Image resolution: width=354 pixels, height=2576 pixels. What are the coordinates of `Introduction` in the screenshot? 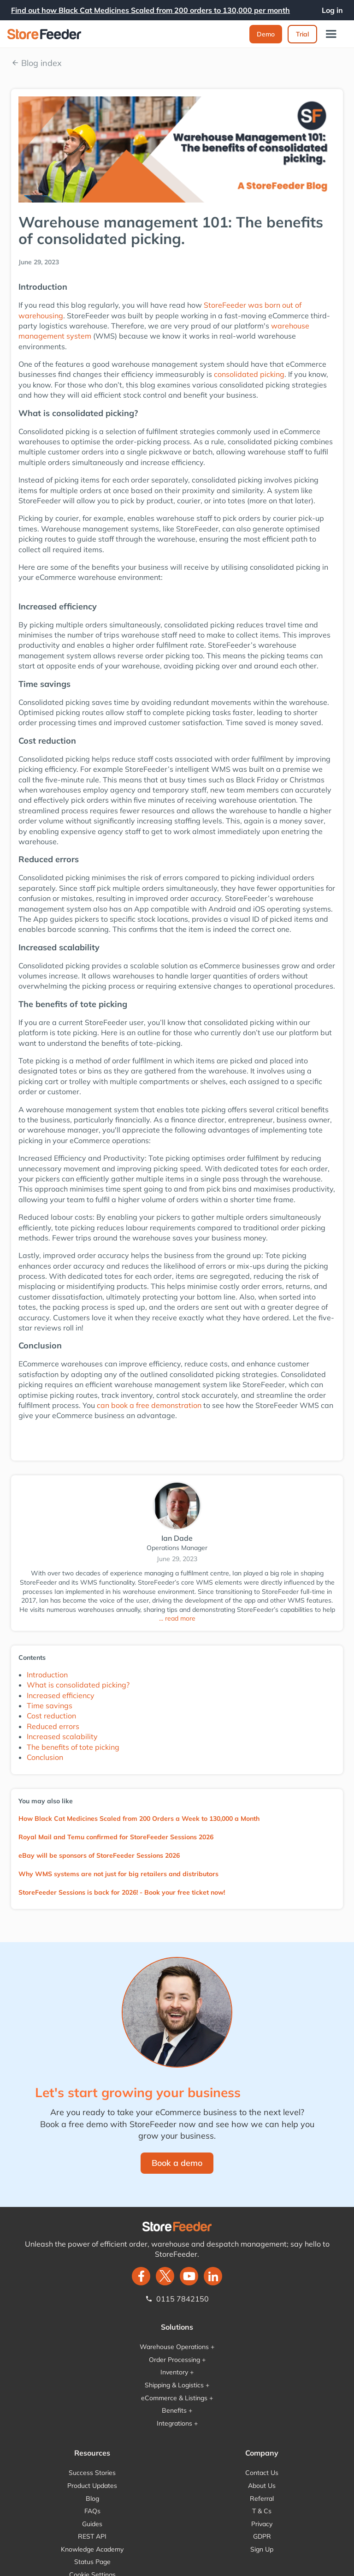 It's located at (47, 1674).